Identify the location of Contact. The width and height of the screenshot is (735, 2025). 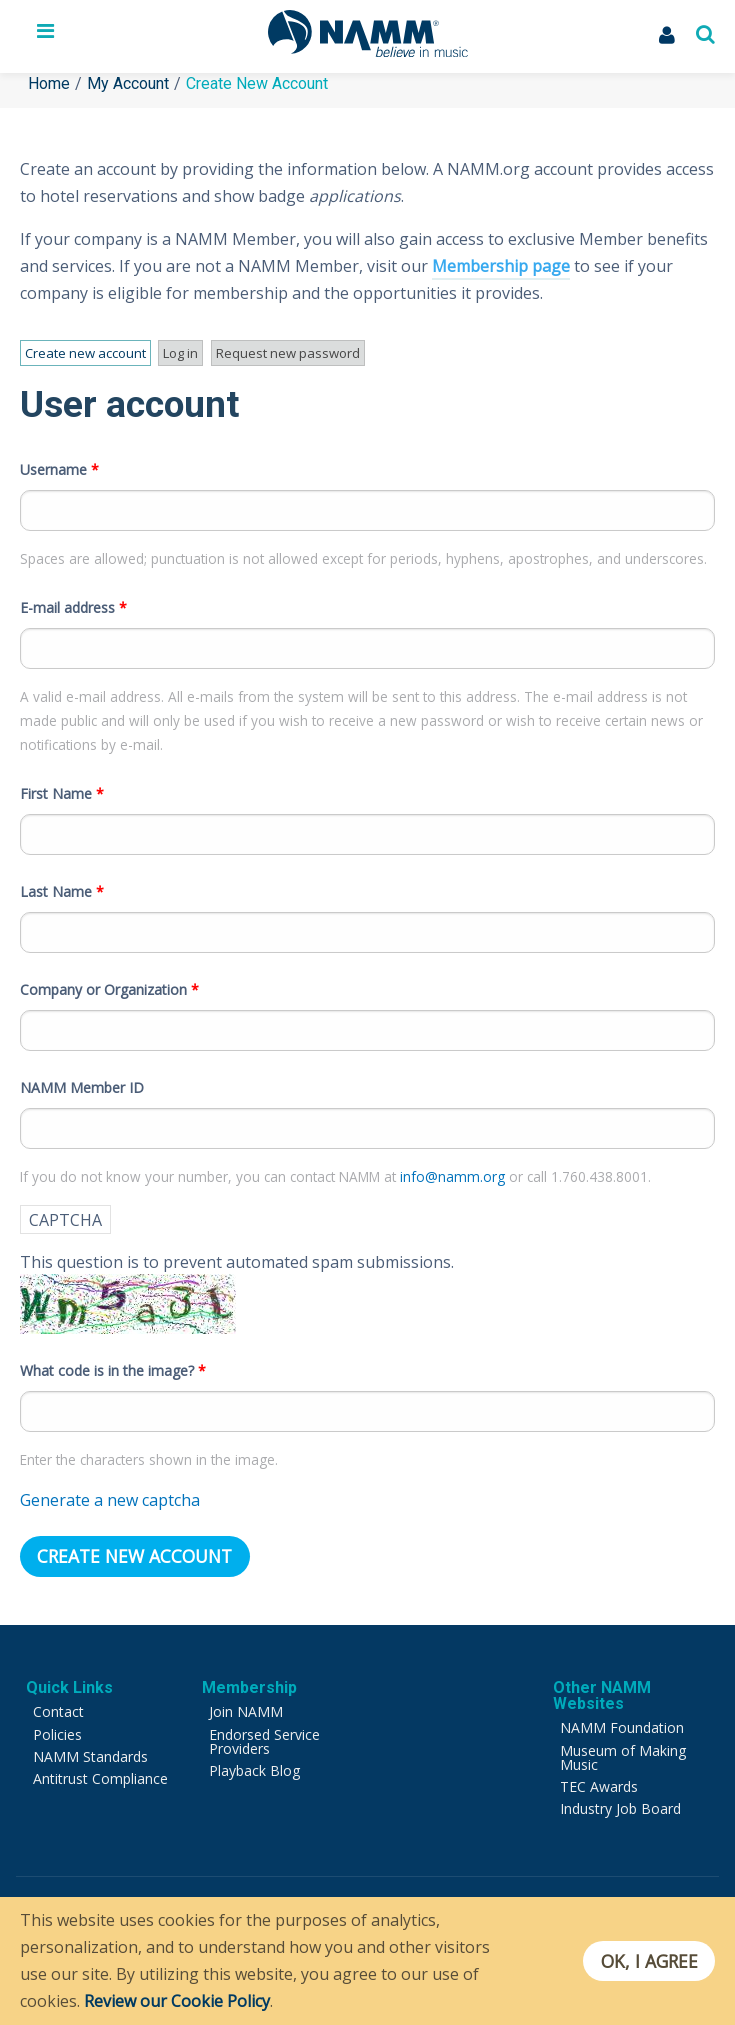
(58, 1704).